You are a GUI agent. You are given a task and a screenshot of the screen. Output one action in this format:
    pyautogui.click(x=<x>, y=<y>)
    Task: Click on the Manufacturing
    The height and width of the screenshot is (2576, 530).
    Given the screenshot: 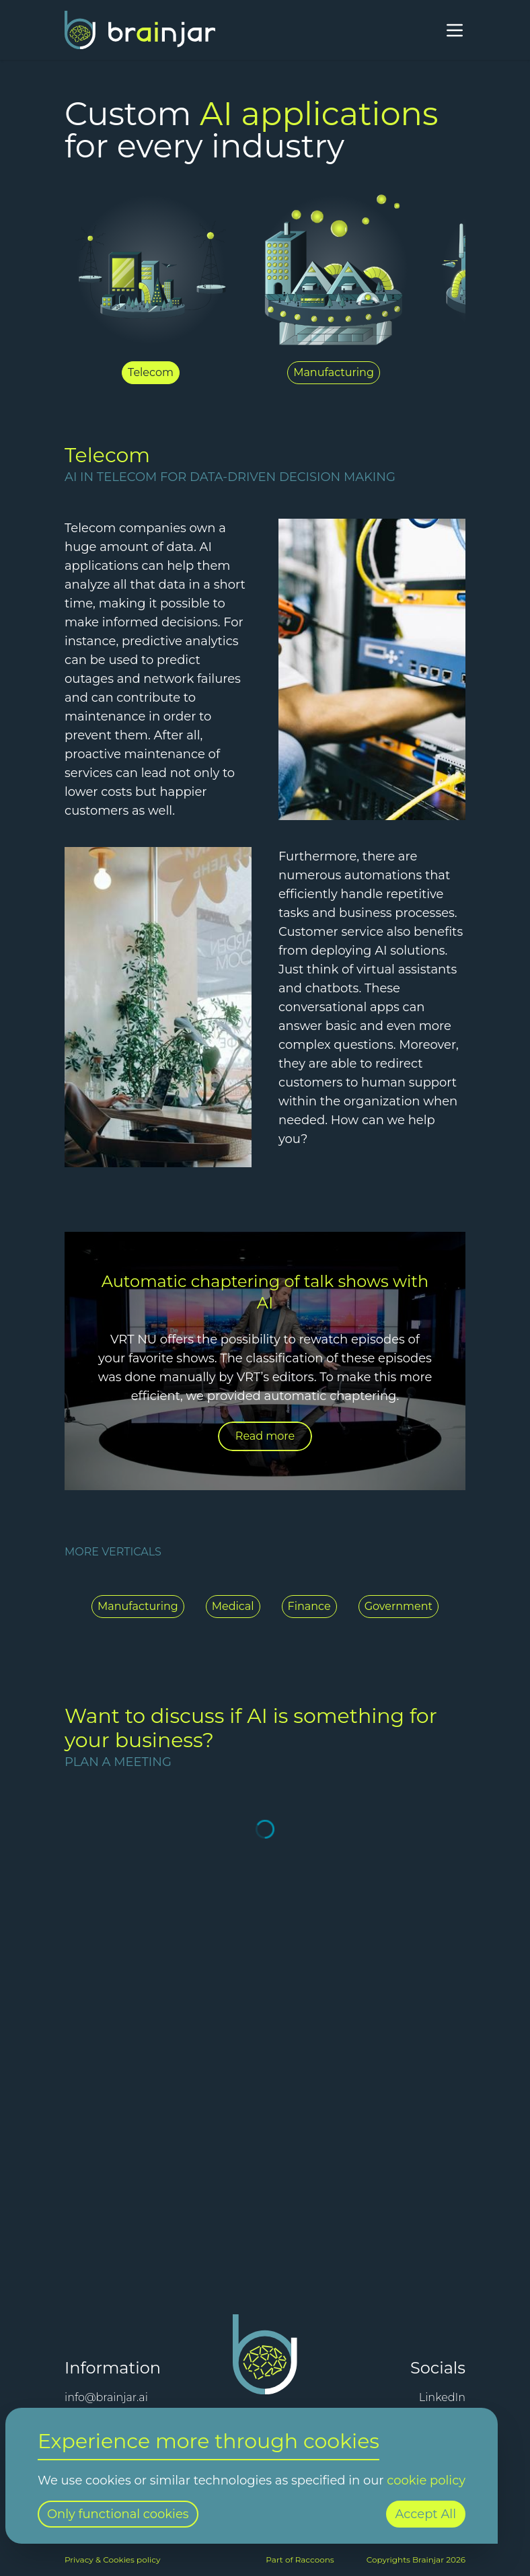 What is the action you would take?
    pyautogui.click(x=138, y=1606)
    